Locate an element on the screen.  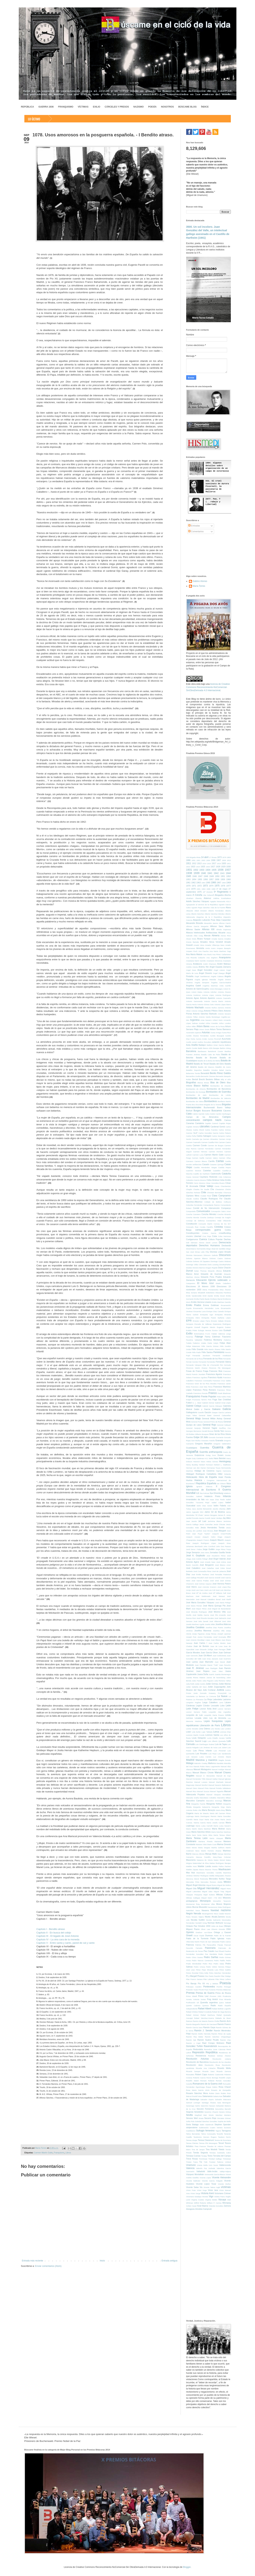
1965 is located at coordinates (208, 882).